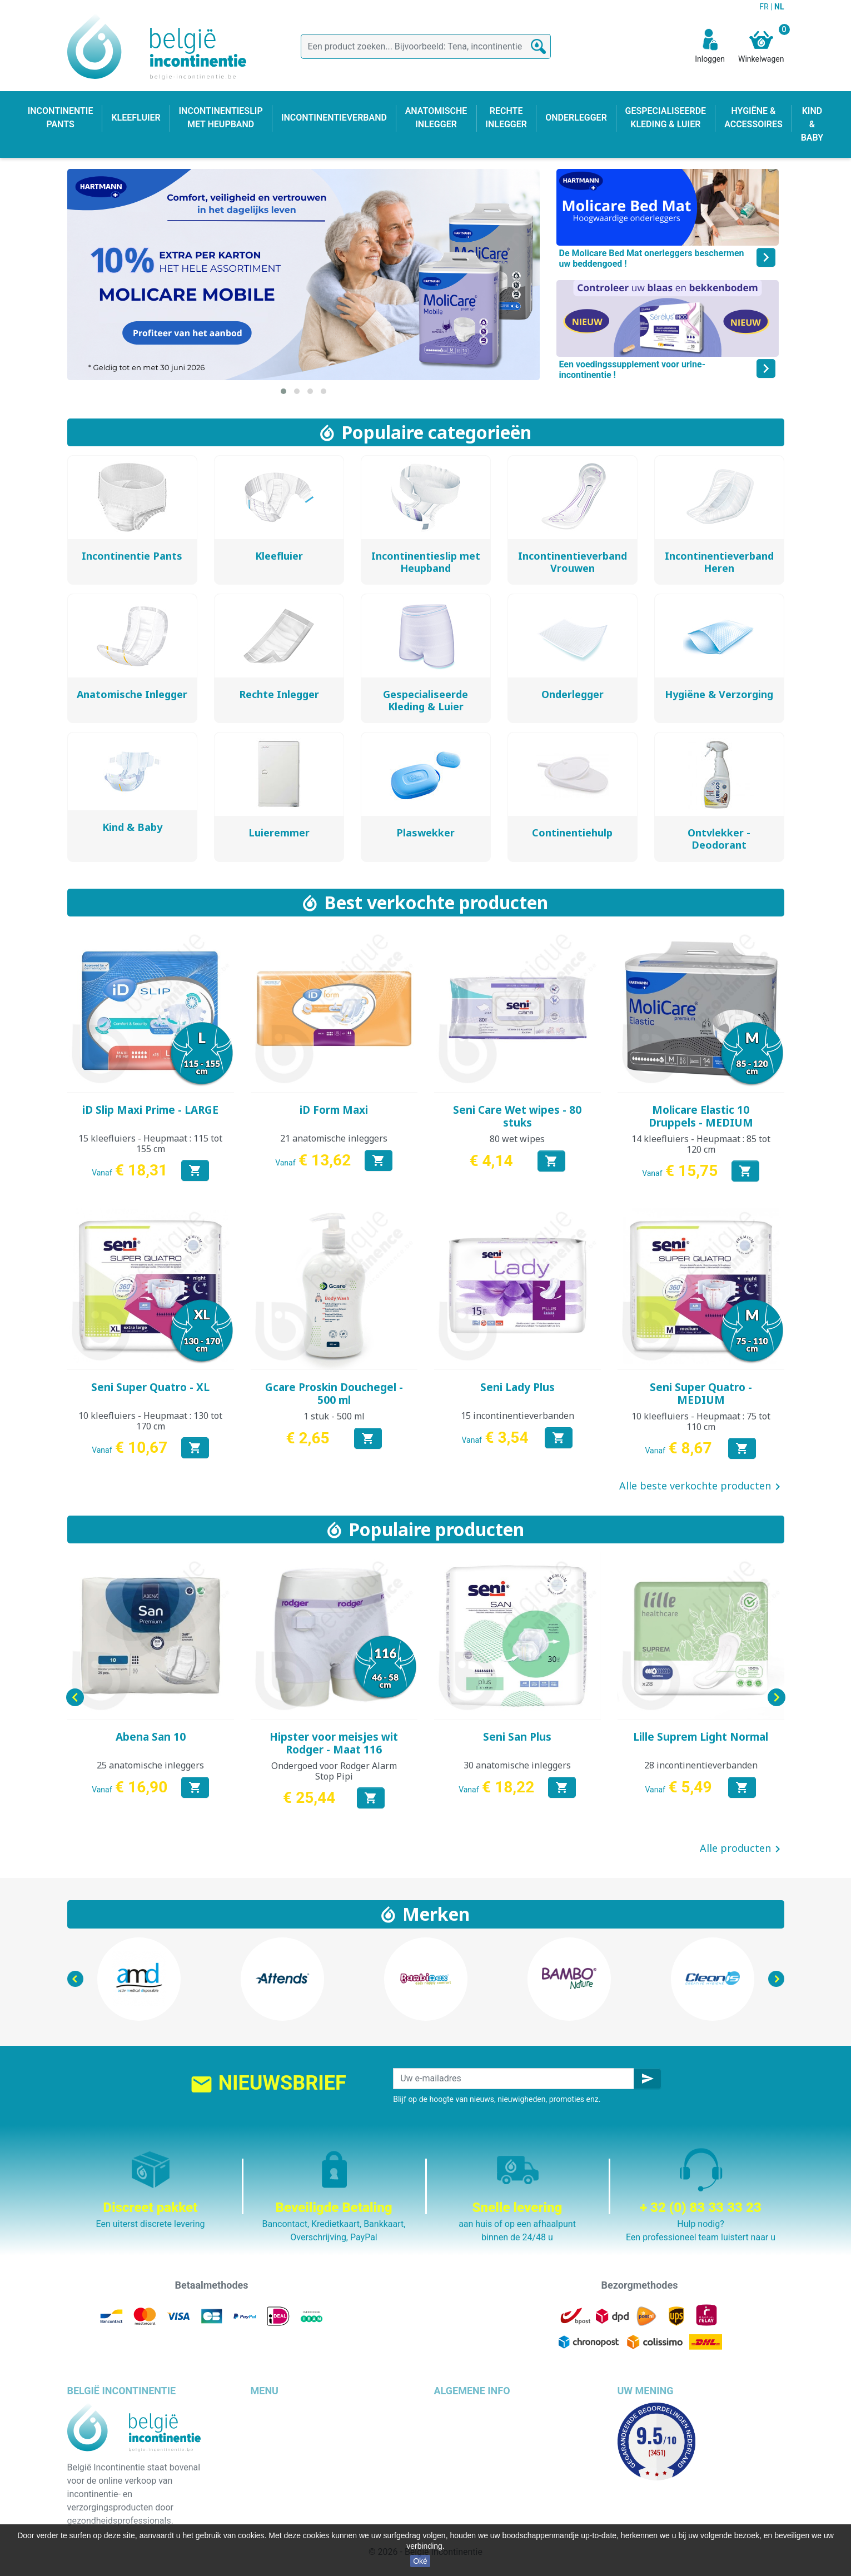 This screenshot has height=2576, width=851. What do you see at coordinates (150, 1765) in the screenshot?
I see `25 anatomische inleggers` at bounding box center [150, 1765].